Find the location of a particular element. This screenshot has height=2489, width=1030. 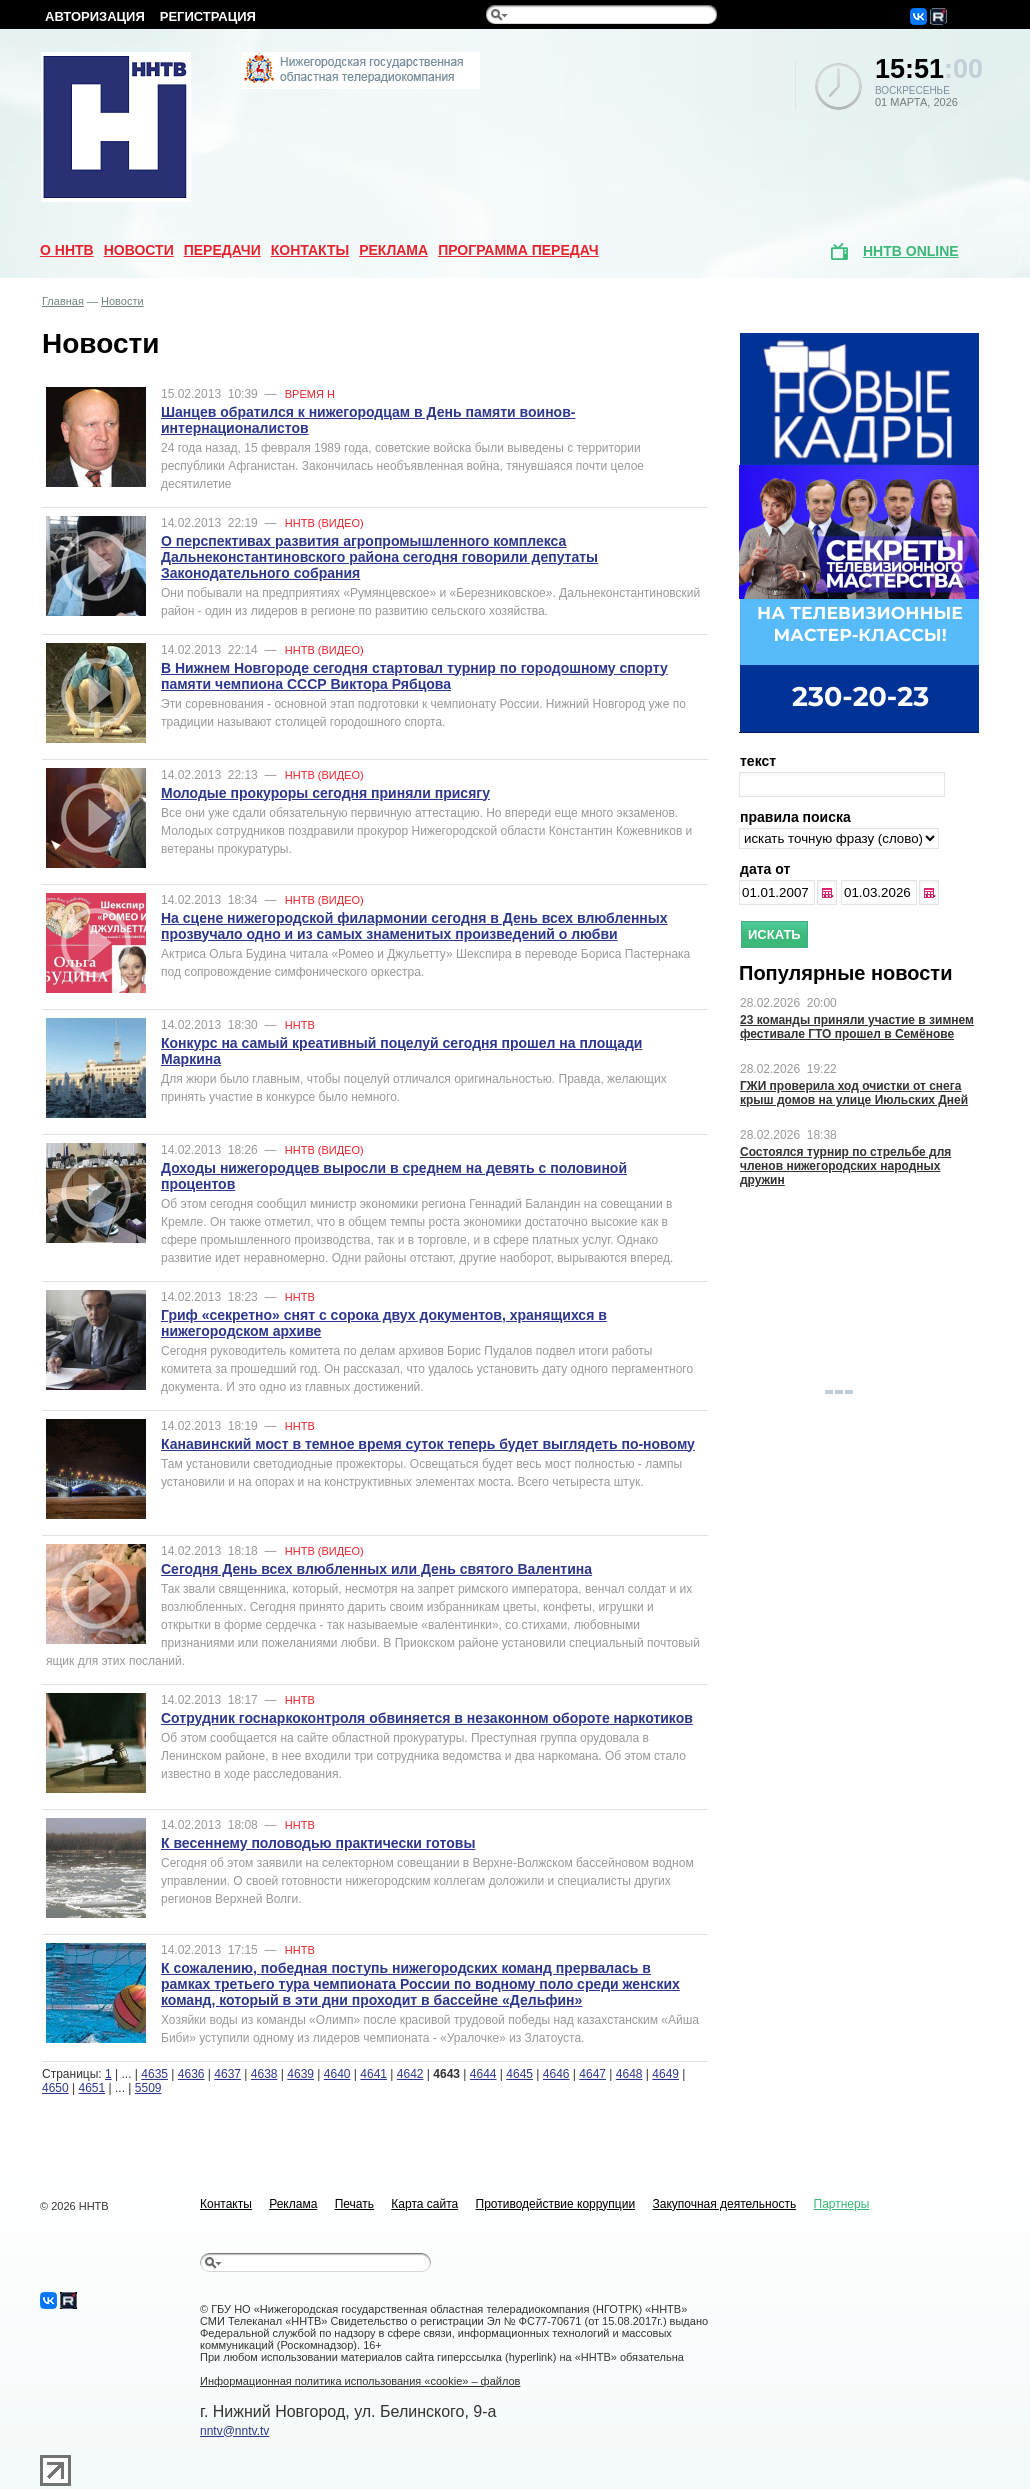

О ННТВ is located at coordinates (67, 250).